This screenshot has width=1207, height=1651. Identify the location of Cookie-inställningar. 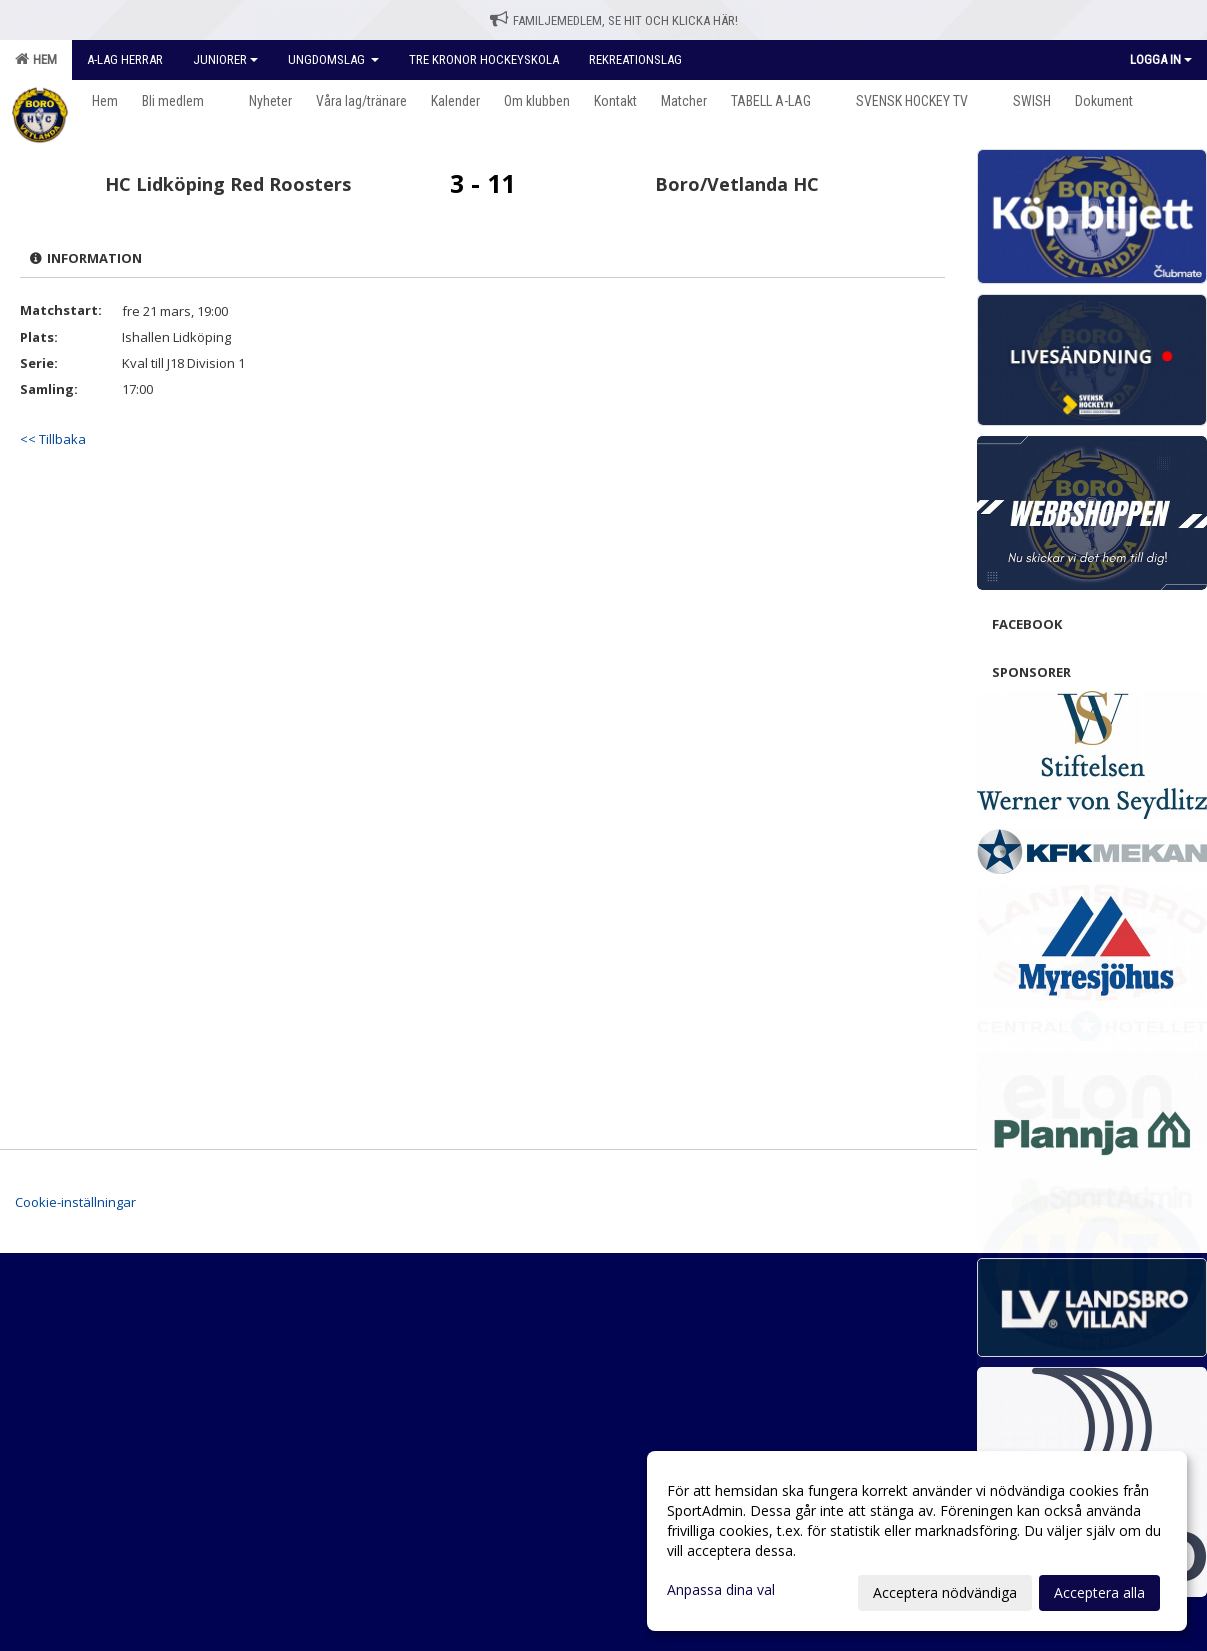
(75, 1202).